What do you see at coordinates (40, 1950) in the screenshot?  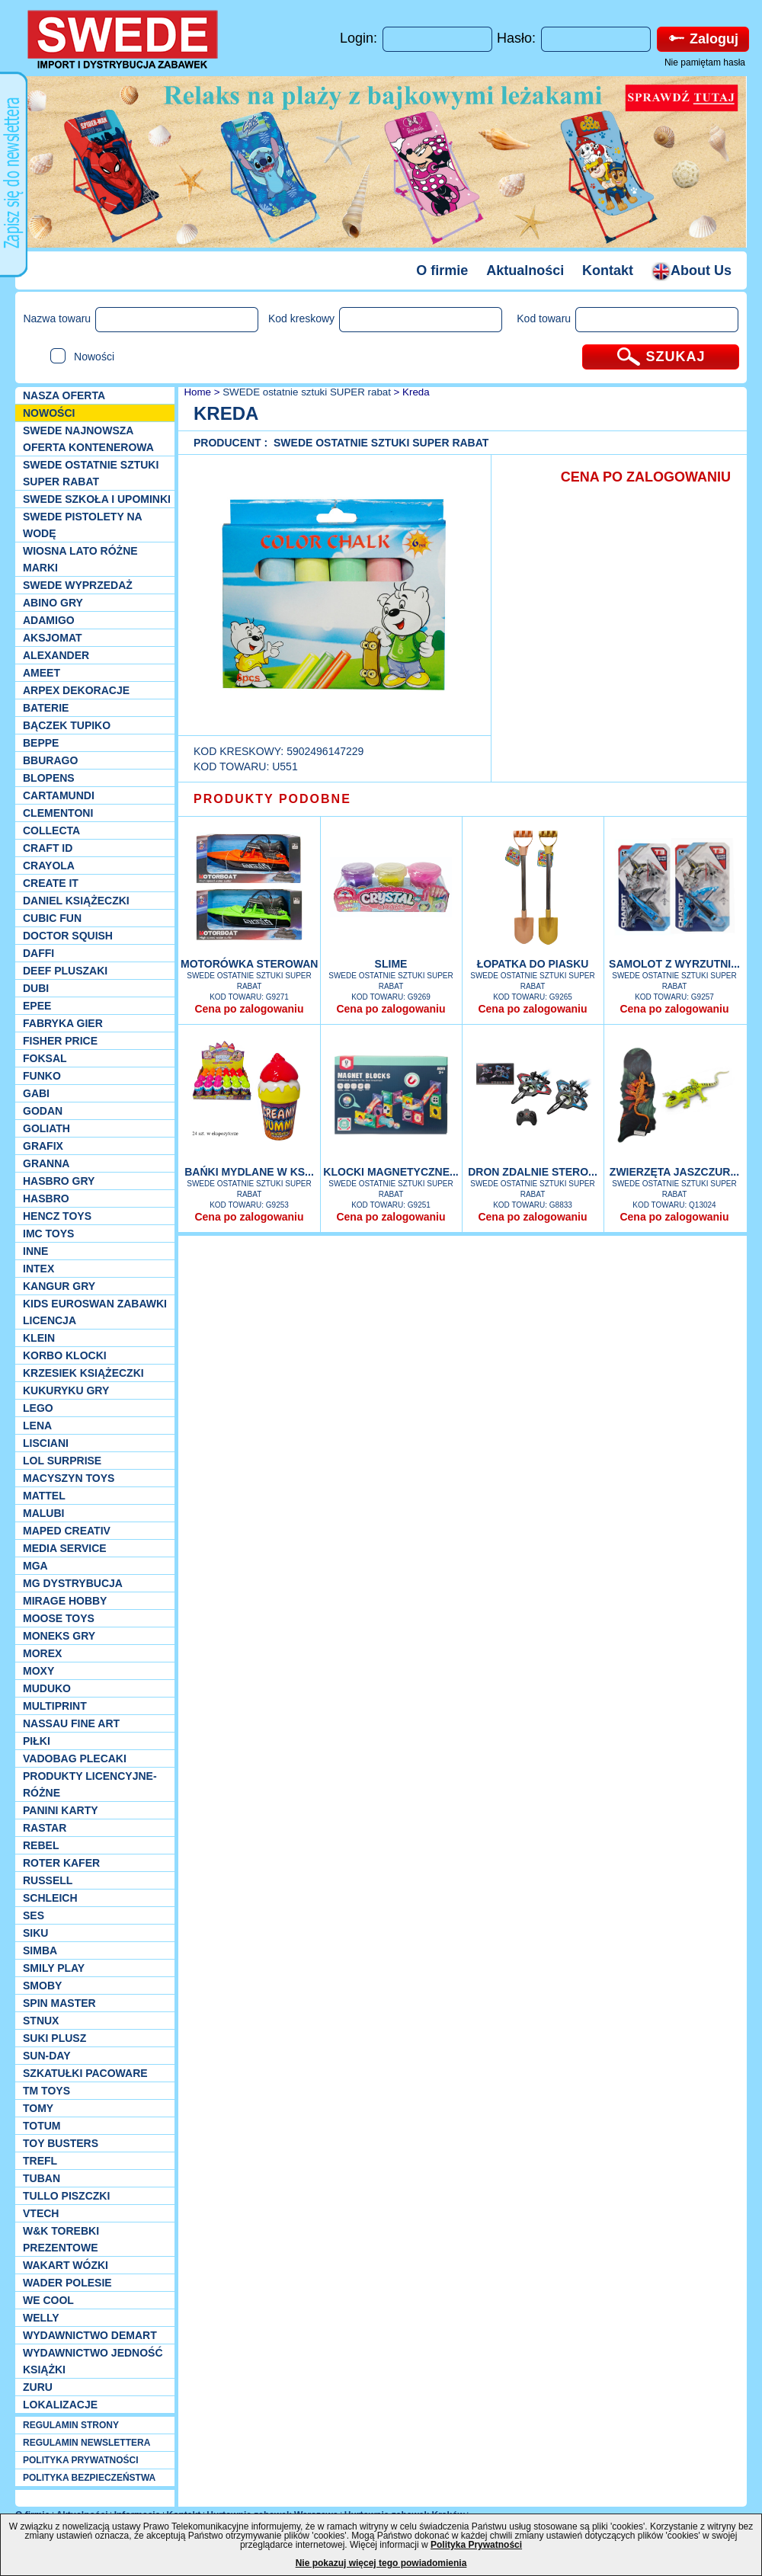 I see `Simba` at bounding box center [40, 1950].